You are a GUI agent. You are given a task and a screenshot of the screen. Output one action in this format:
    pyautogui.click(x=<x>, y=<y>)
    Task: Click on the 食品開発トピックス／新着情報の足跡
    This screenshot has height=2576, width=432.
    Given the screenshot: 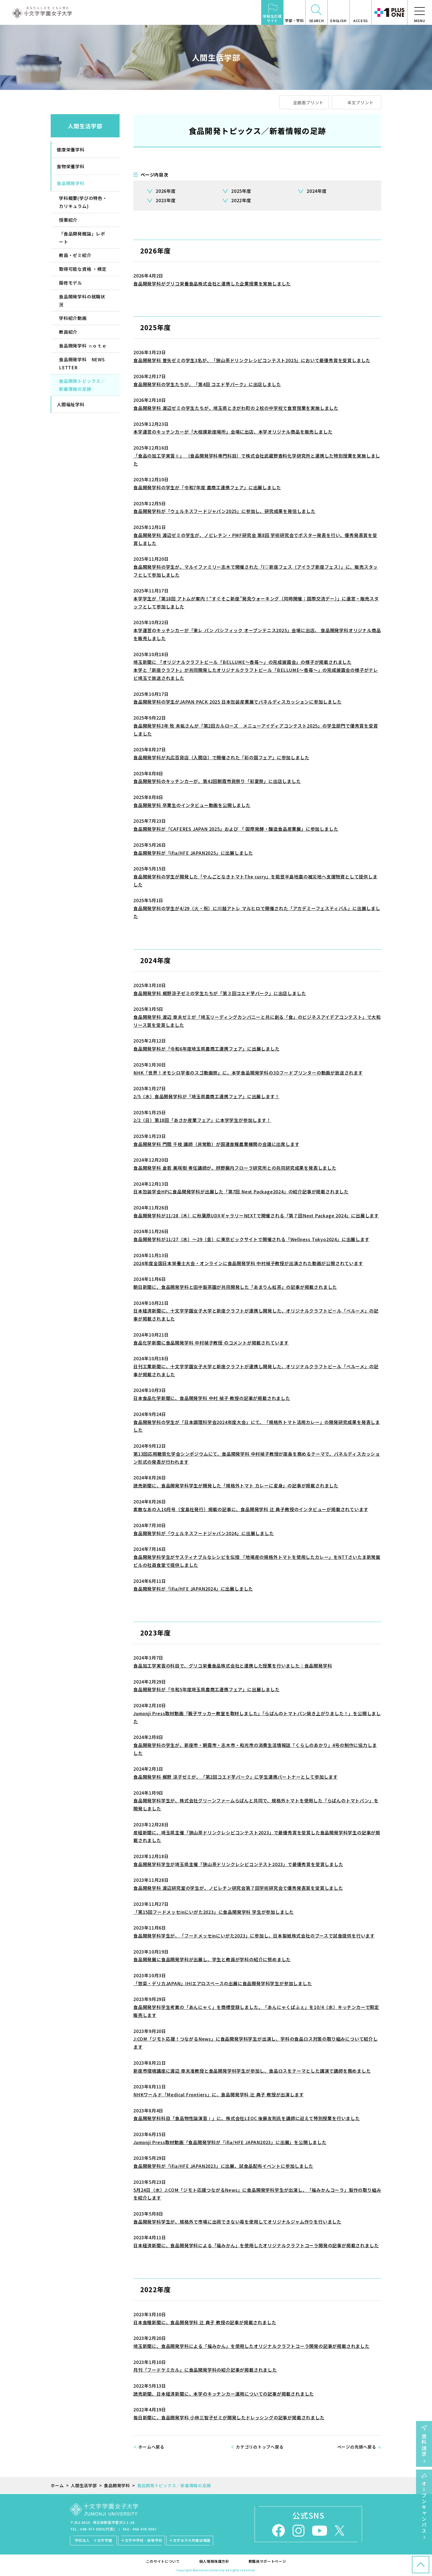 What is the action you would take?
    pyautogui.click(x=82, y=385)
    